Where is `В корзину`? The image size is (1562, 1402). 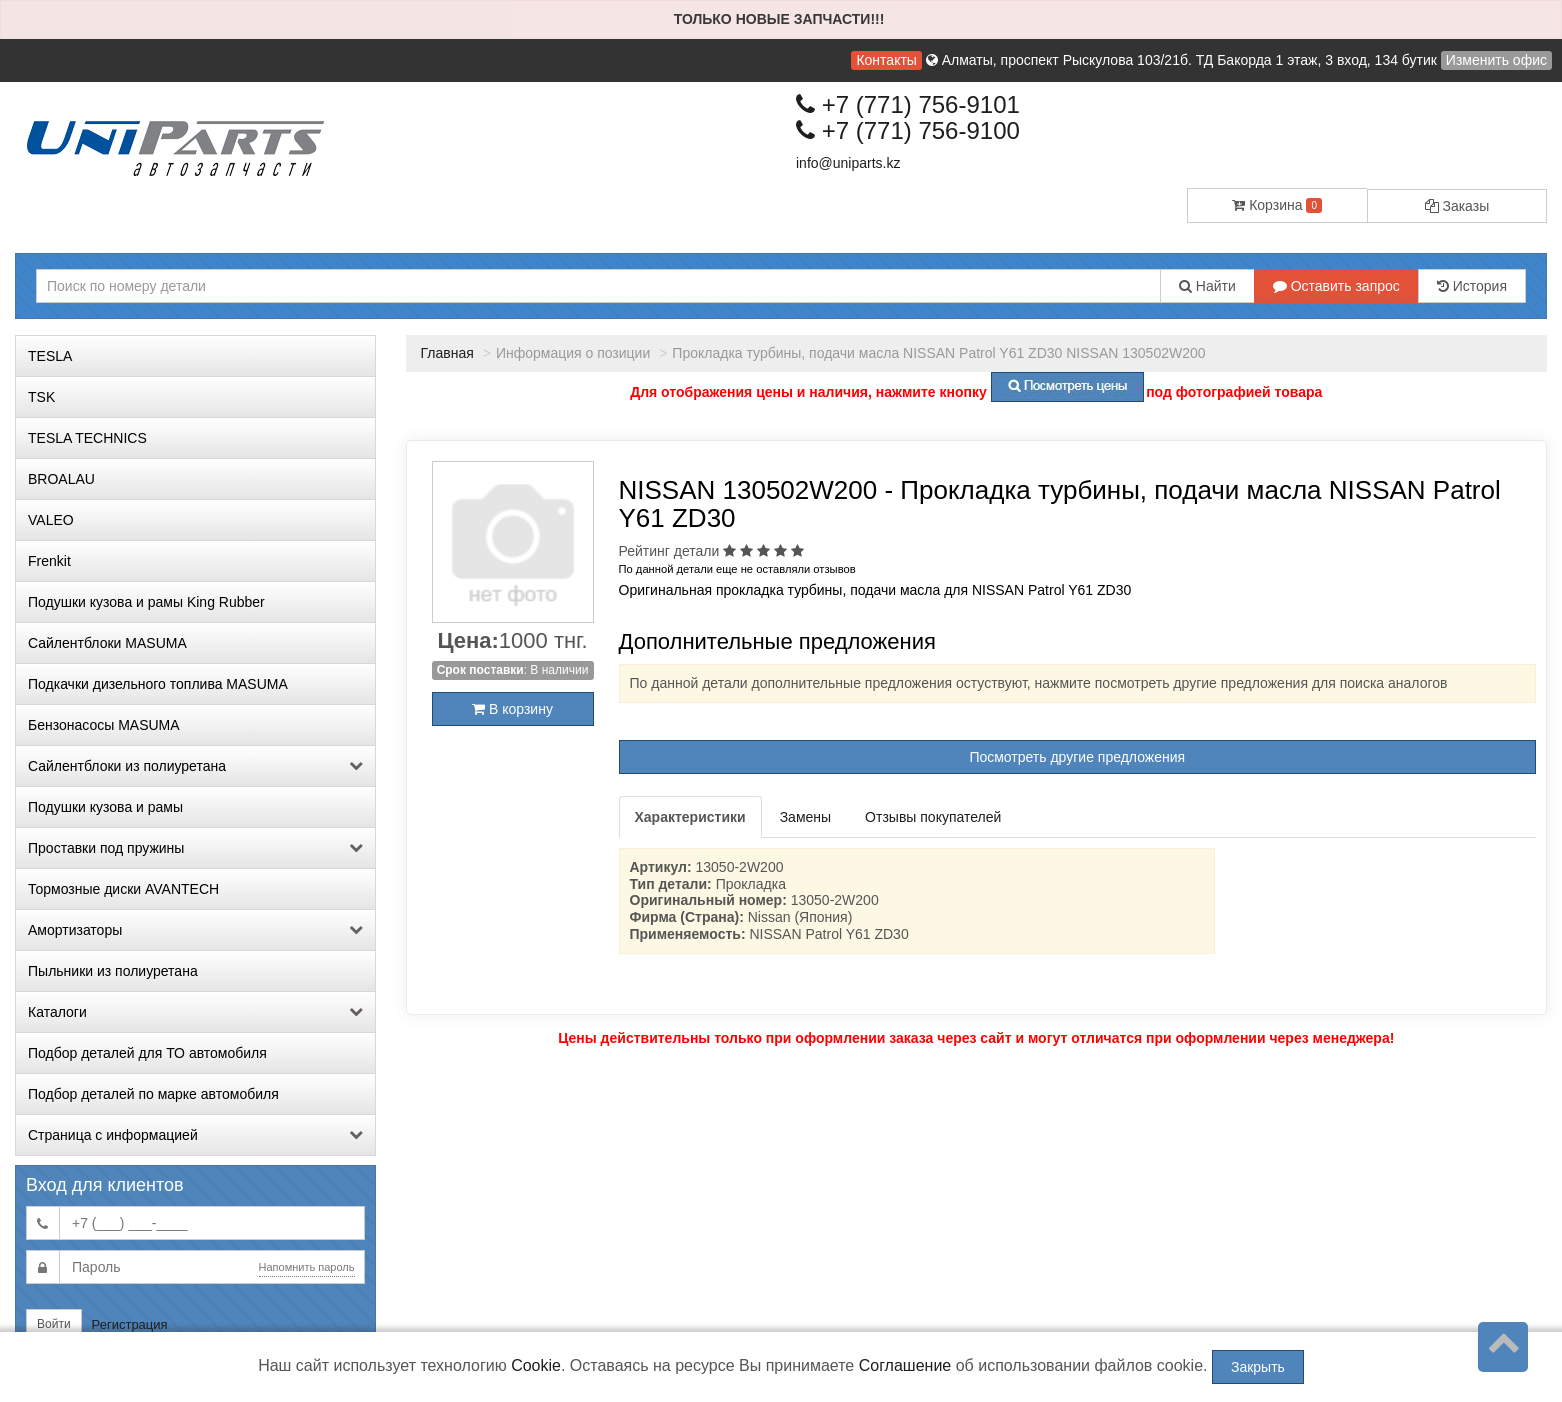
В корзину is located at coordinates (512, 709).